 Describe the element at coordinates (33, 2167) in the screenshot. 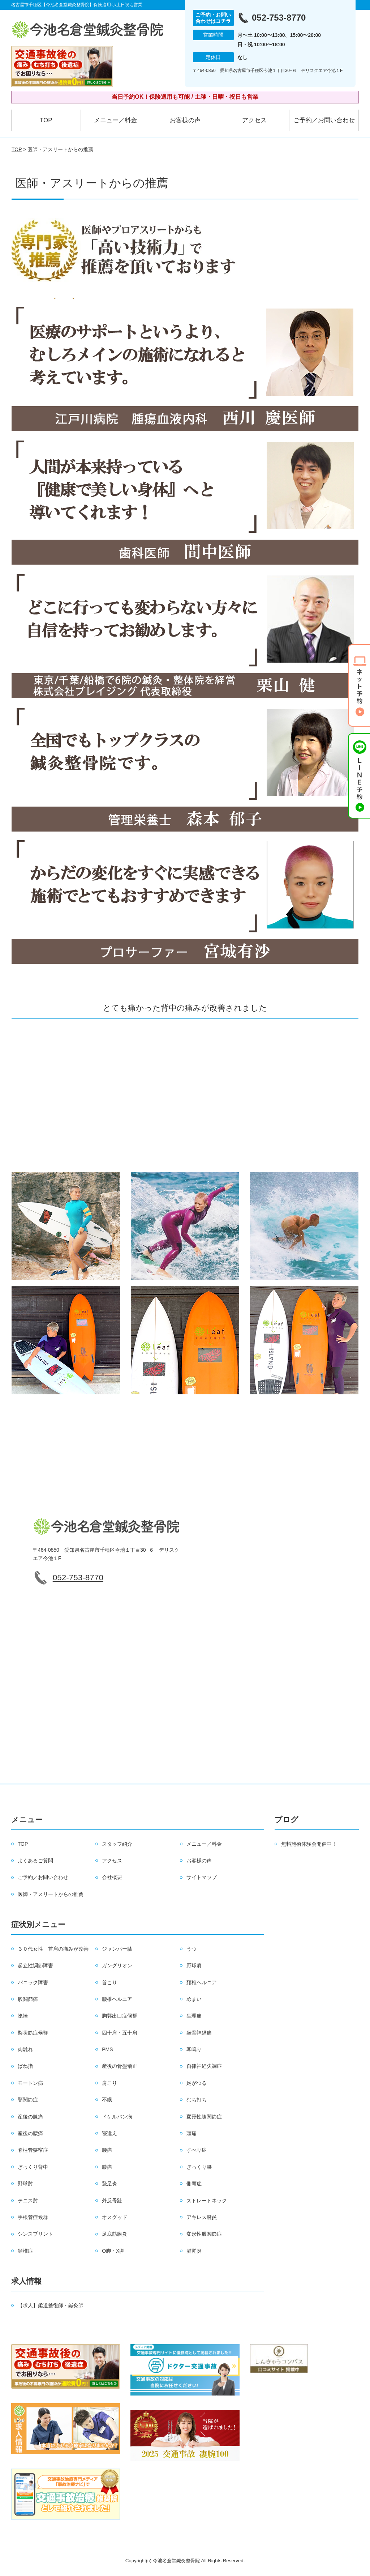

I see `ぎっくり背中` at that location.